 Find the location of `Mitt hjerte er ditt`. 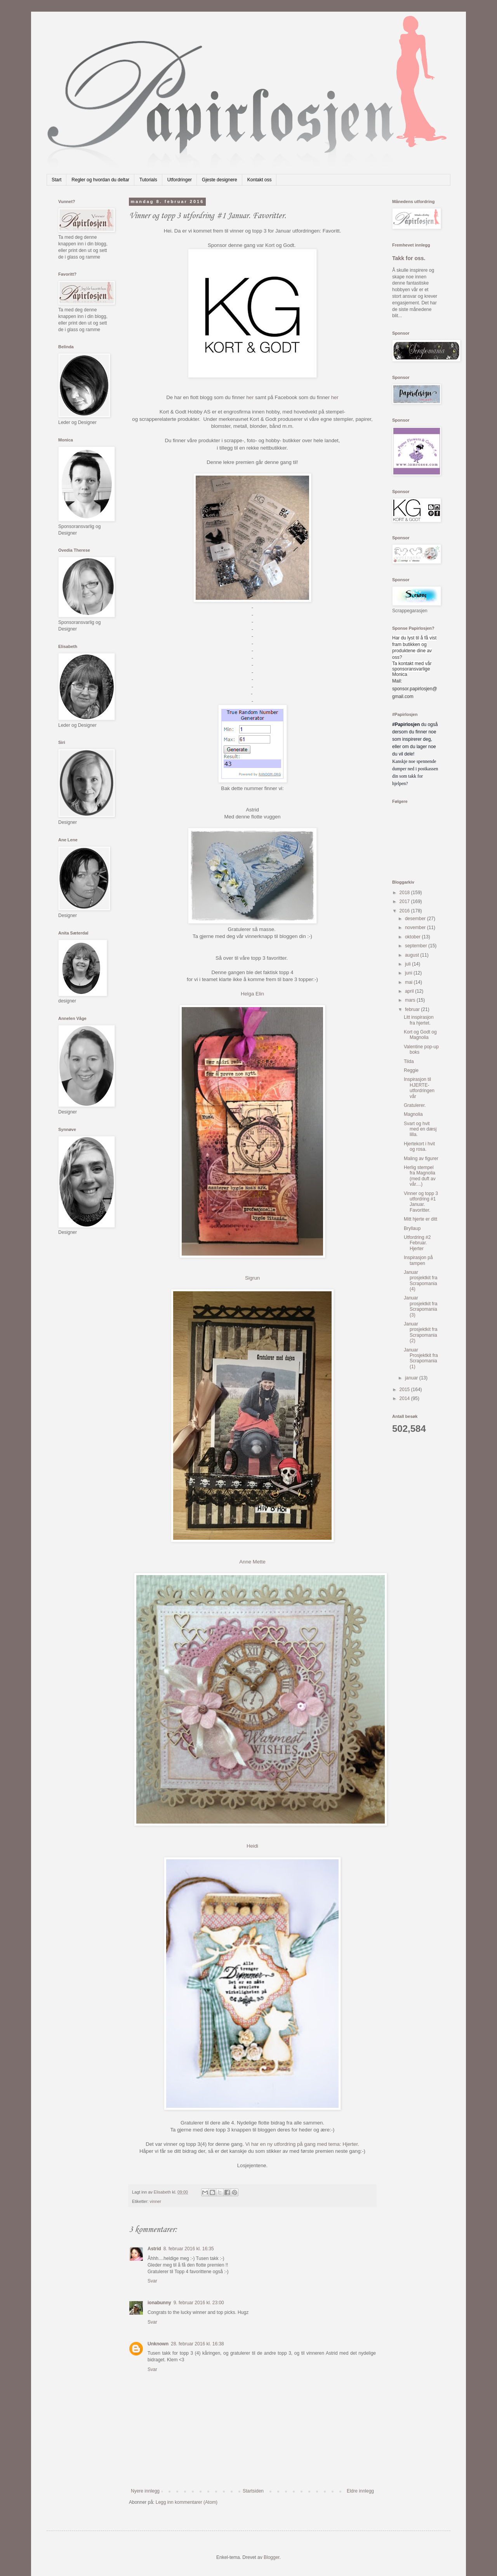

Mitt hjerte er ditt is located at coordinates (420, 1219).